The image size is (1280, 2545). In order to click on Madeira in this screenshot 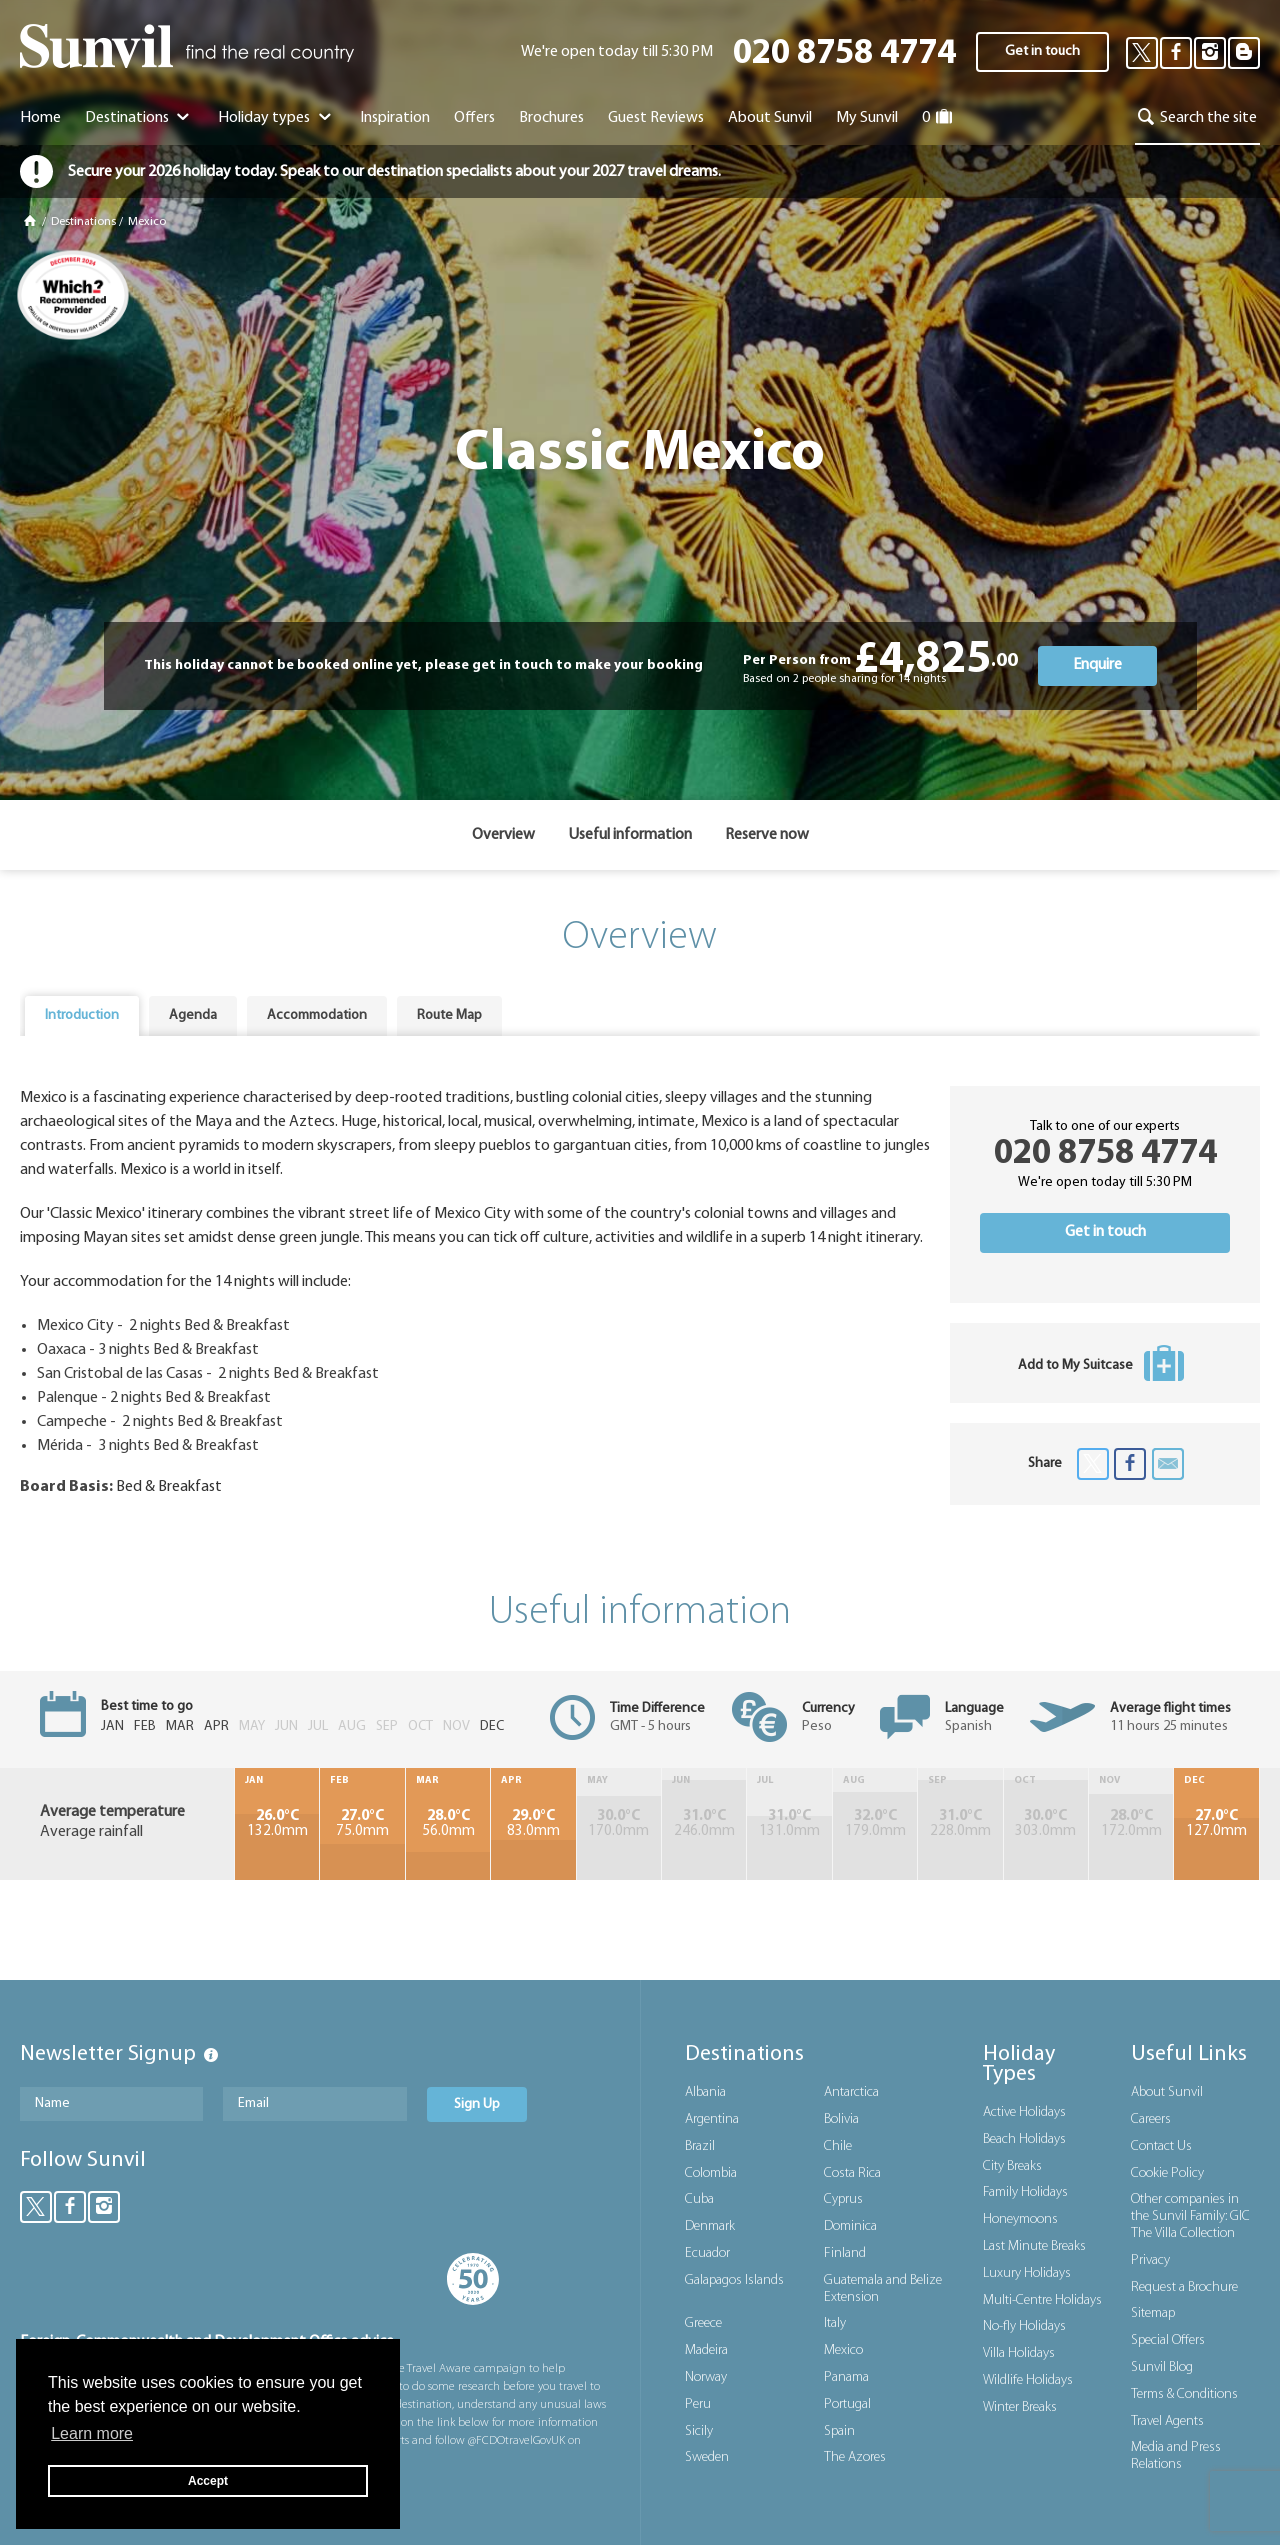, I will do `click(706, 2350)`.